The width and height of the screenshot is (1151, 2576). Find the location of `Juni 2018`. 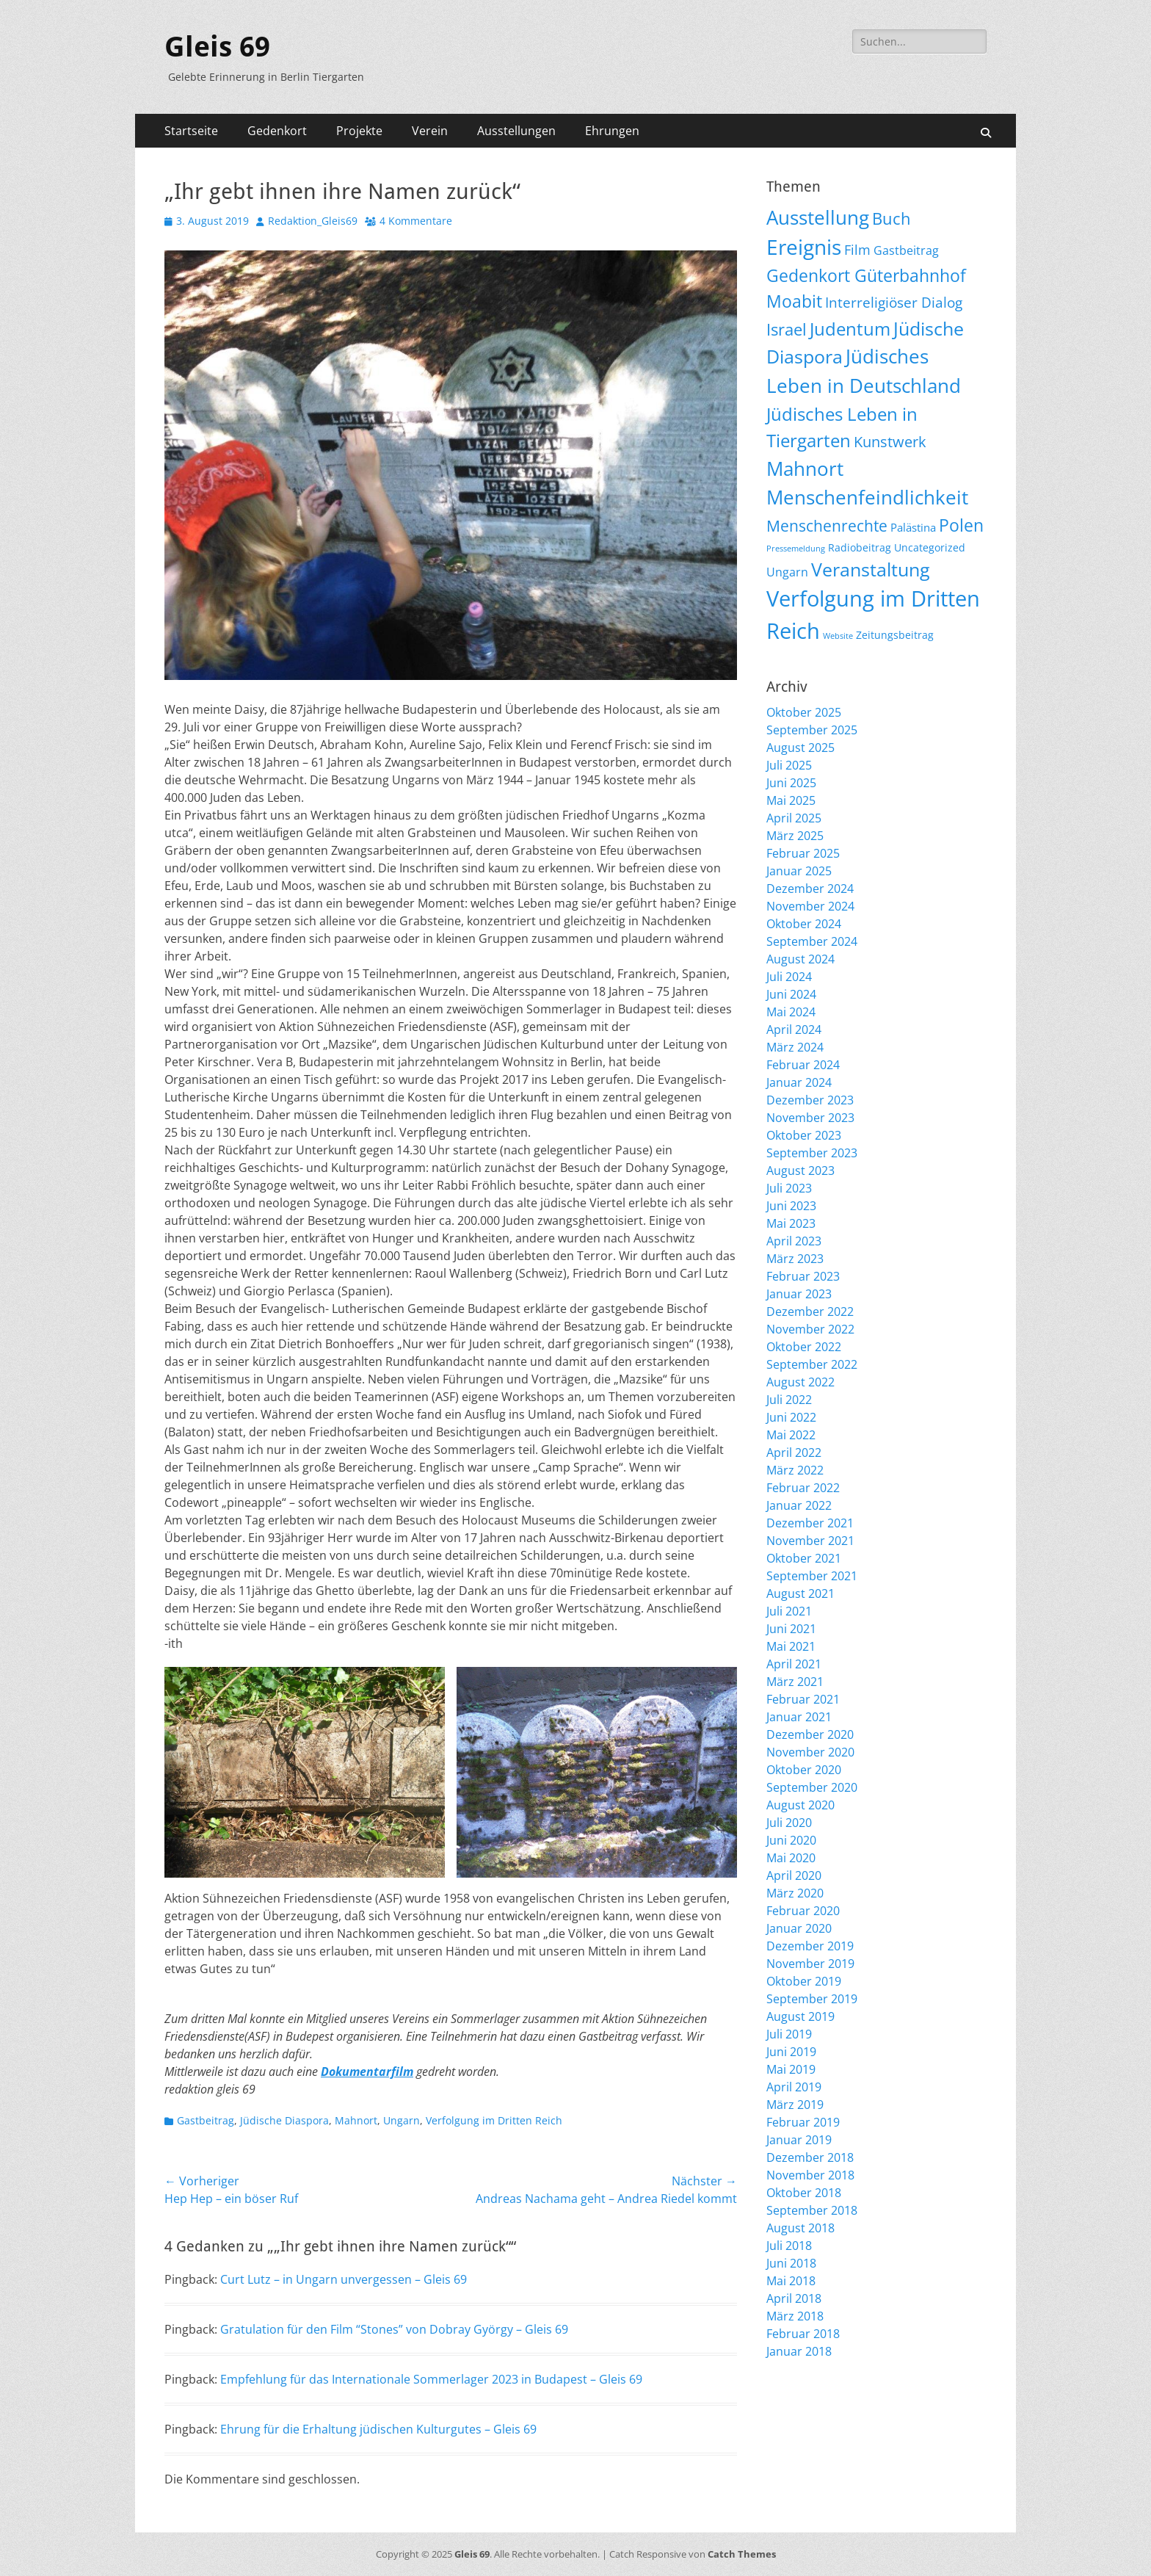

Juni 2018 is located at coordinates (791, 2263).